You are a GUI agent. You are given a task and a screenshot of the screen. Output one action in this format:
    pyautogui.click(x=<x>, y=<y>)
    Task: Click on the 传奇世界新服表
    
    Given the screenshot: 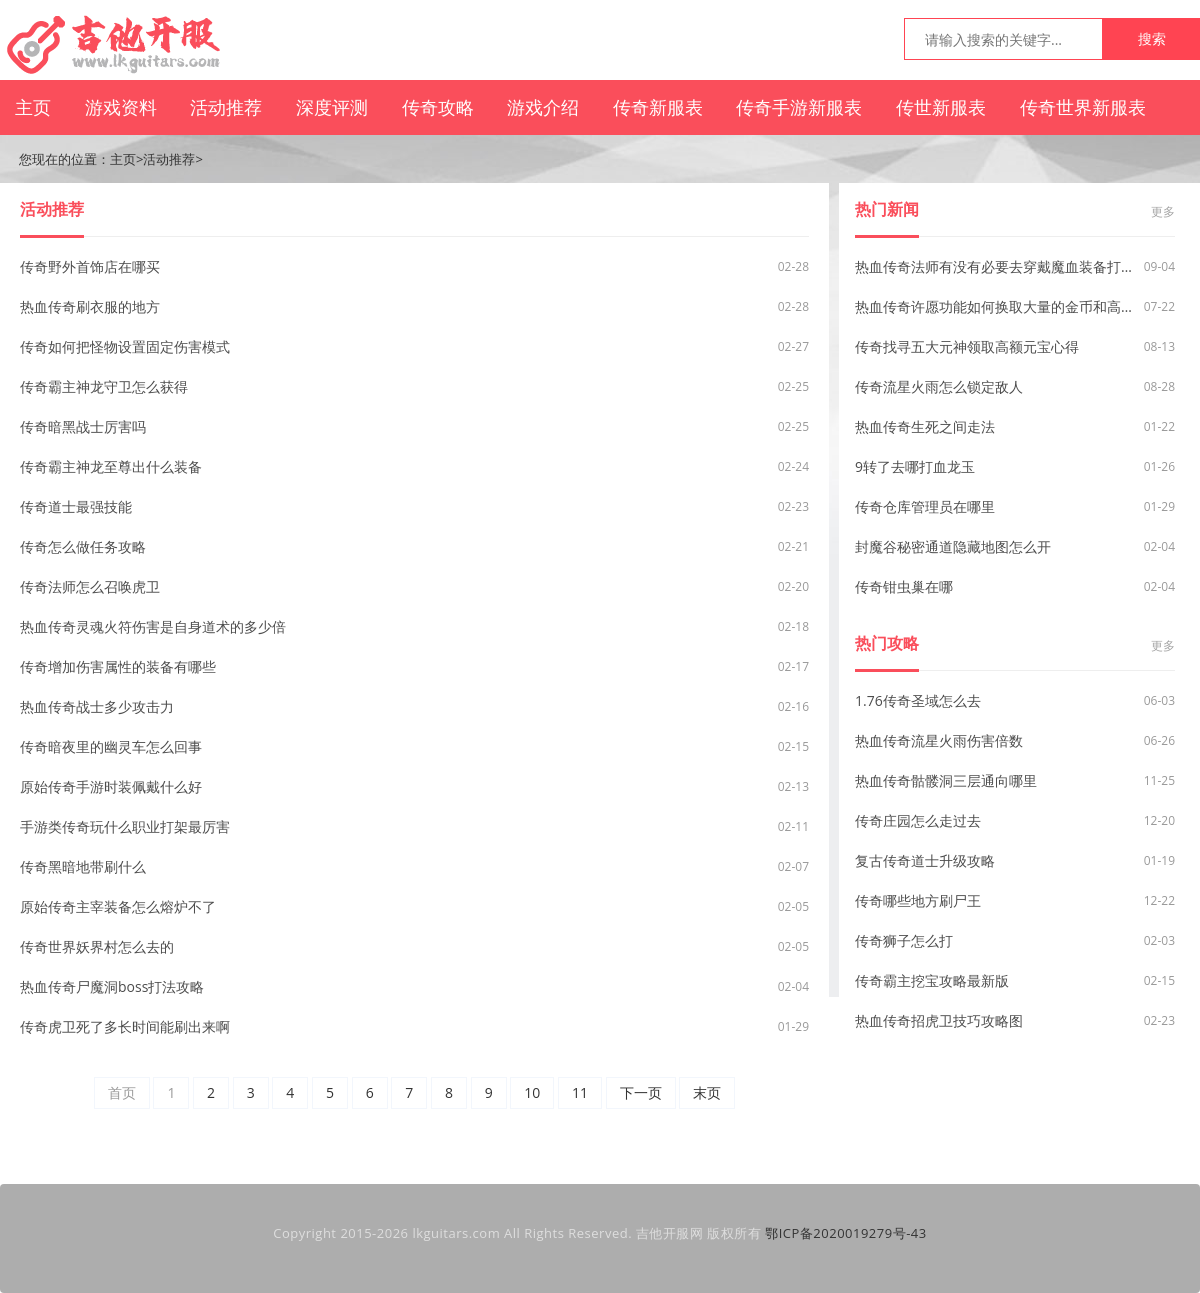 What is the action you would take?
    pyautogui.click(x=1083, y=107)
    